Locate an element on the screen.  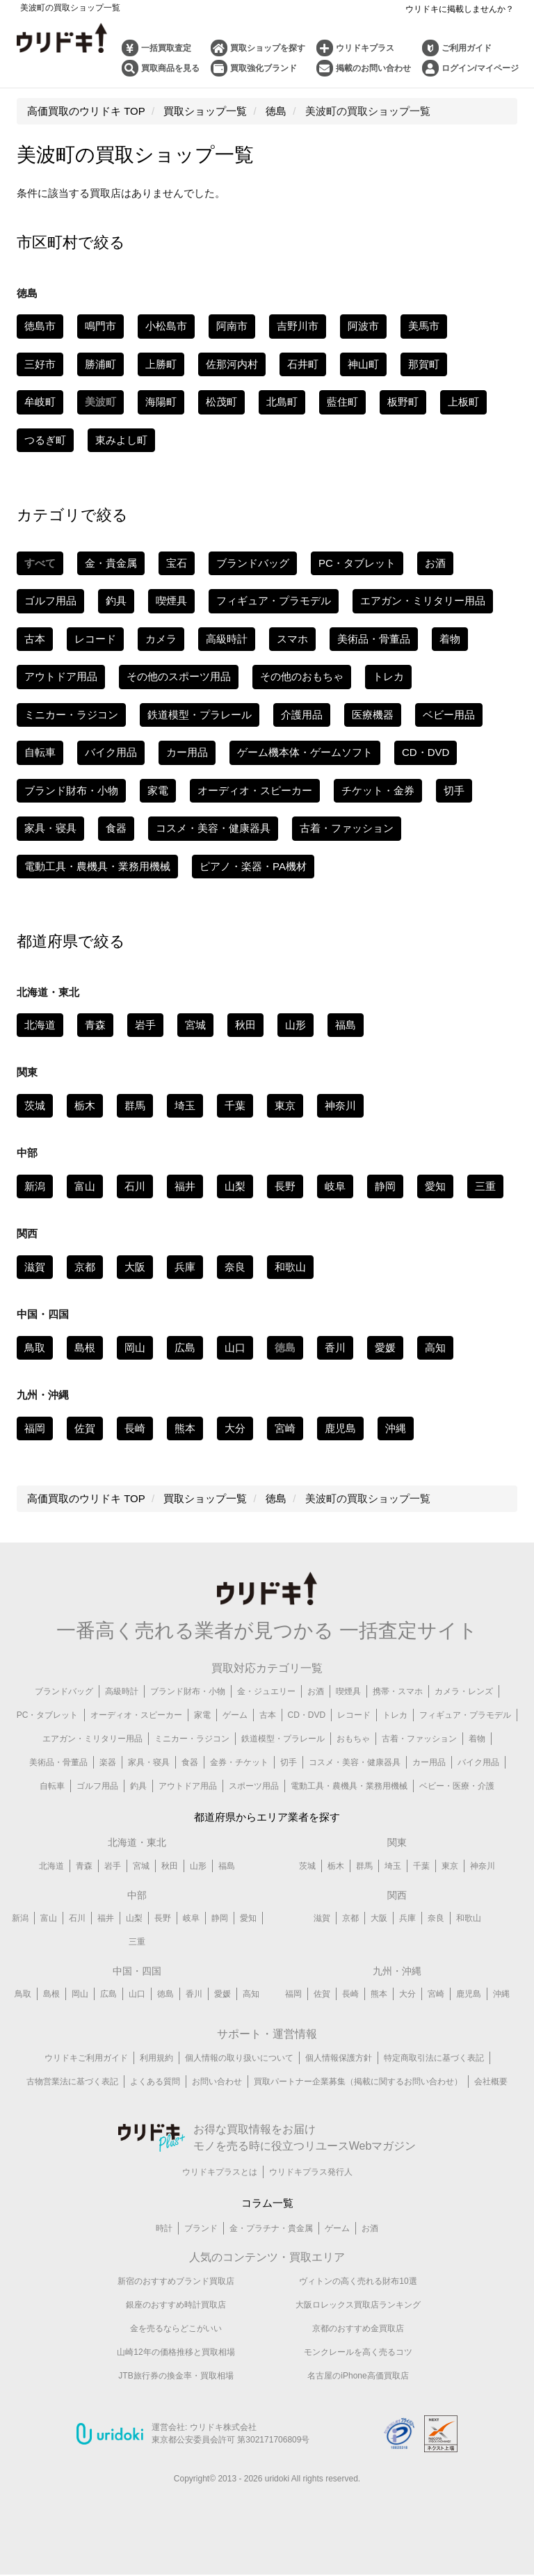
おもちゃ is located at coordinates (353, 1739).